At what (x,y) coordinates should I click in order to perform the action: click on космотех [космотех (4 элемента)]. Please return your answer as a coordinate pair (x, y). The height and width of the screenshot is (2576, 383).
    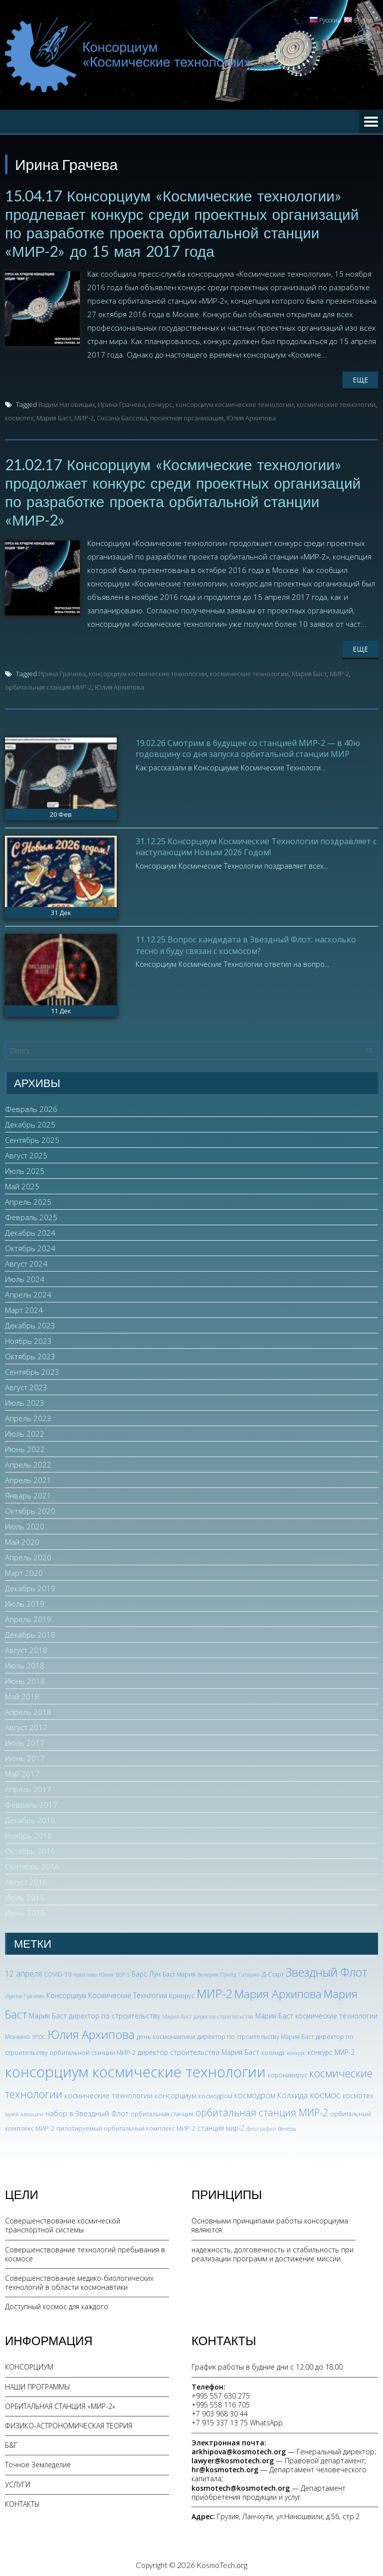
    Looking at the image, I should click on (358, 2092).